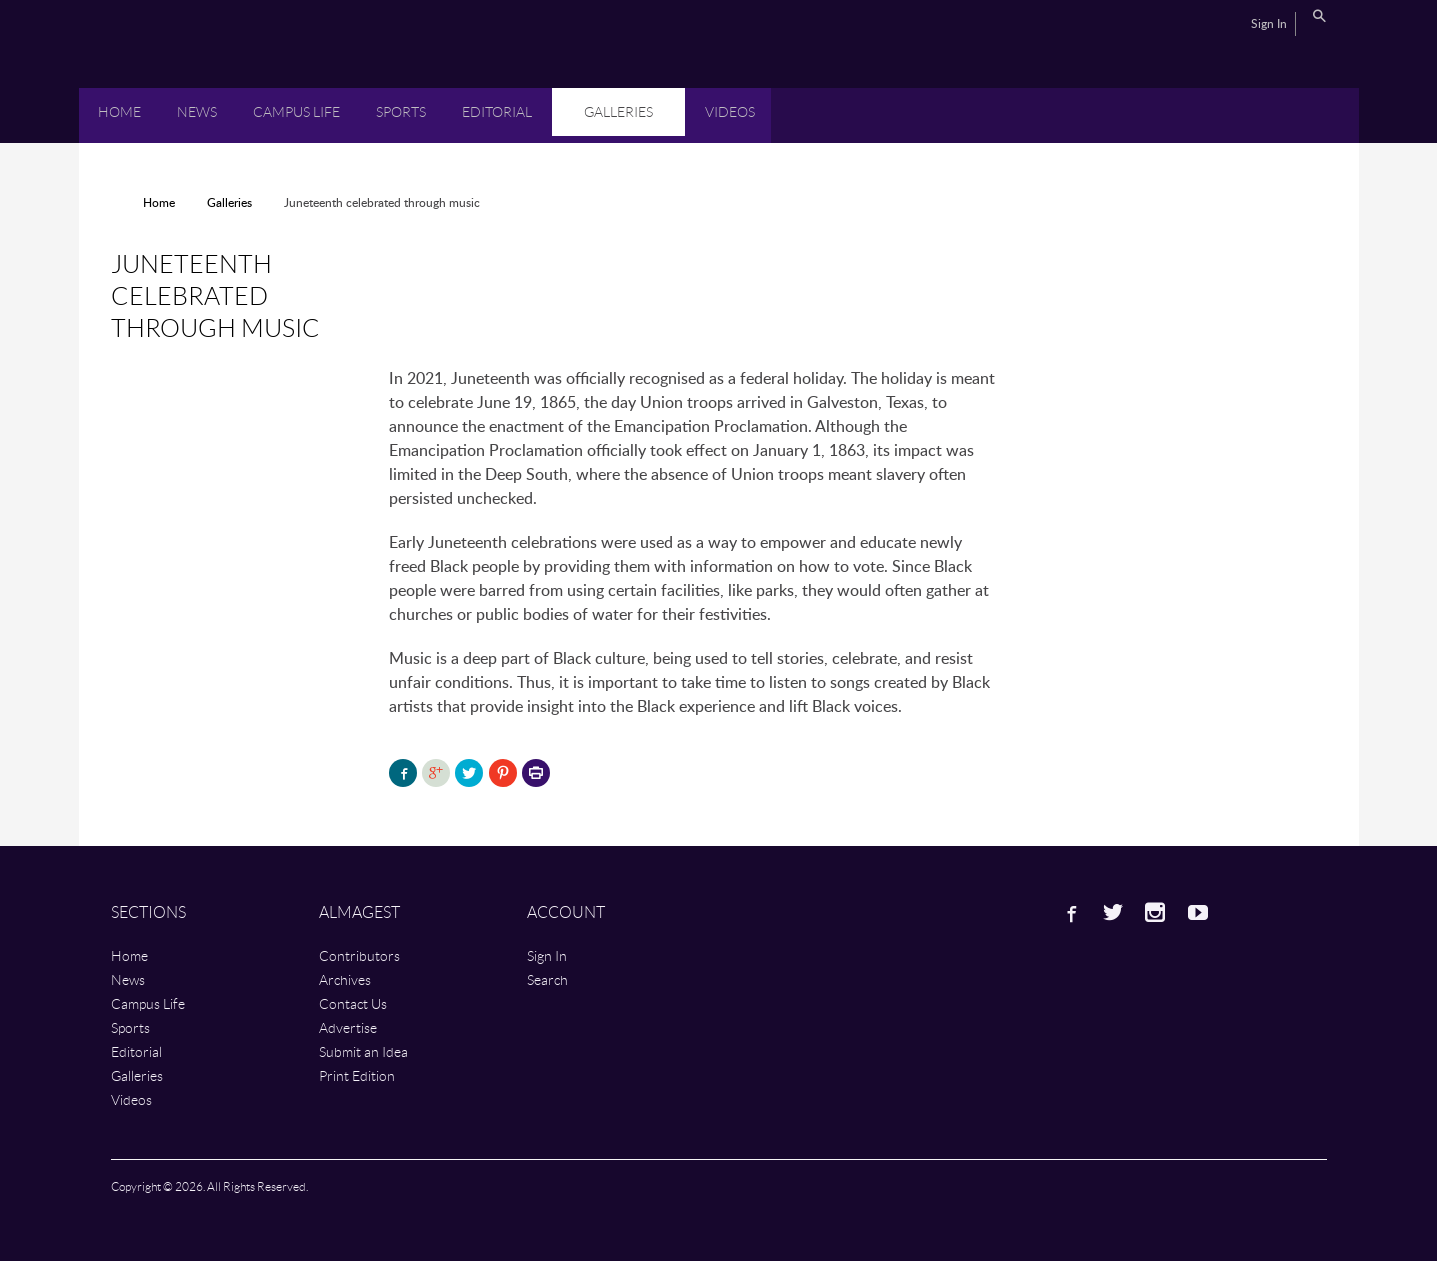 This screenshot has height=1261, width=1437. What do you see at coordinates (1319, 16) in the screenshot?
I see `Search` at bounding box center [1319, 16].